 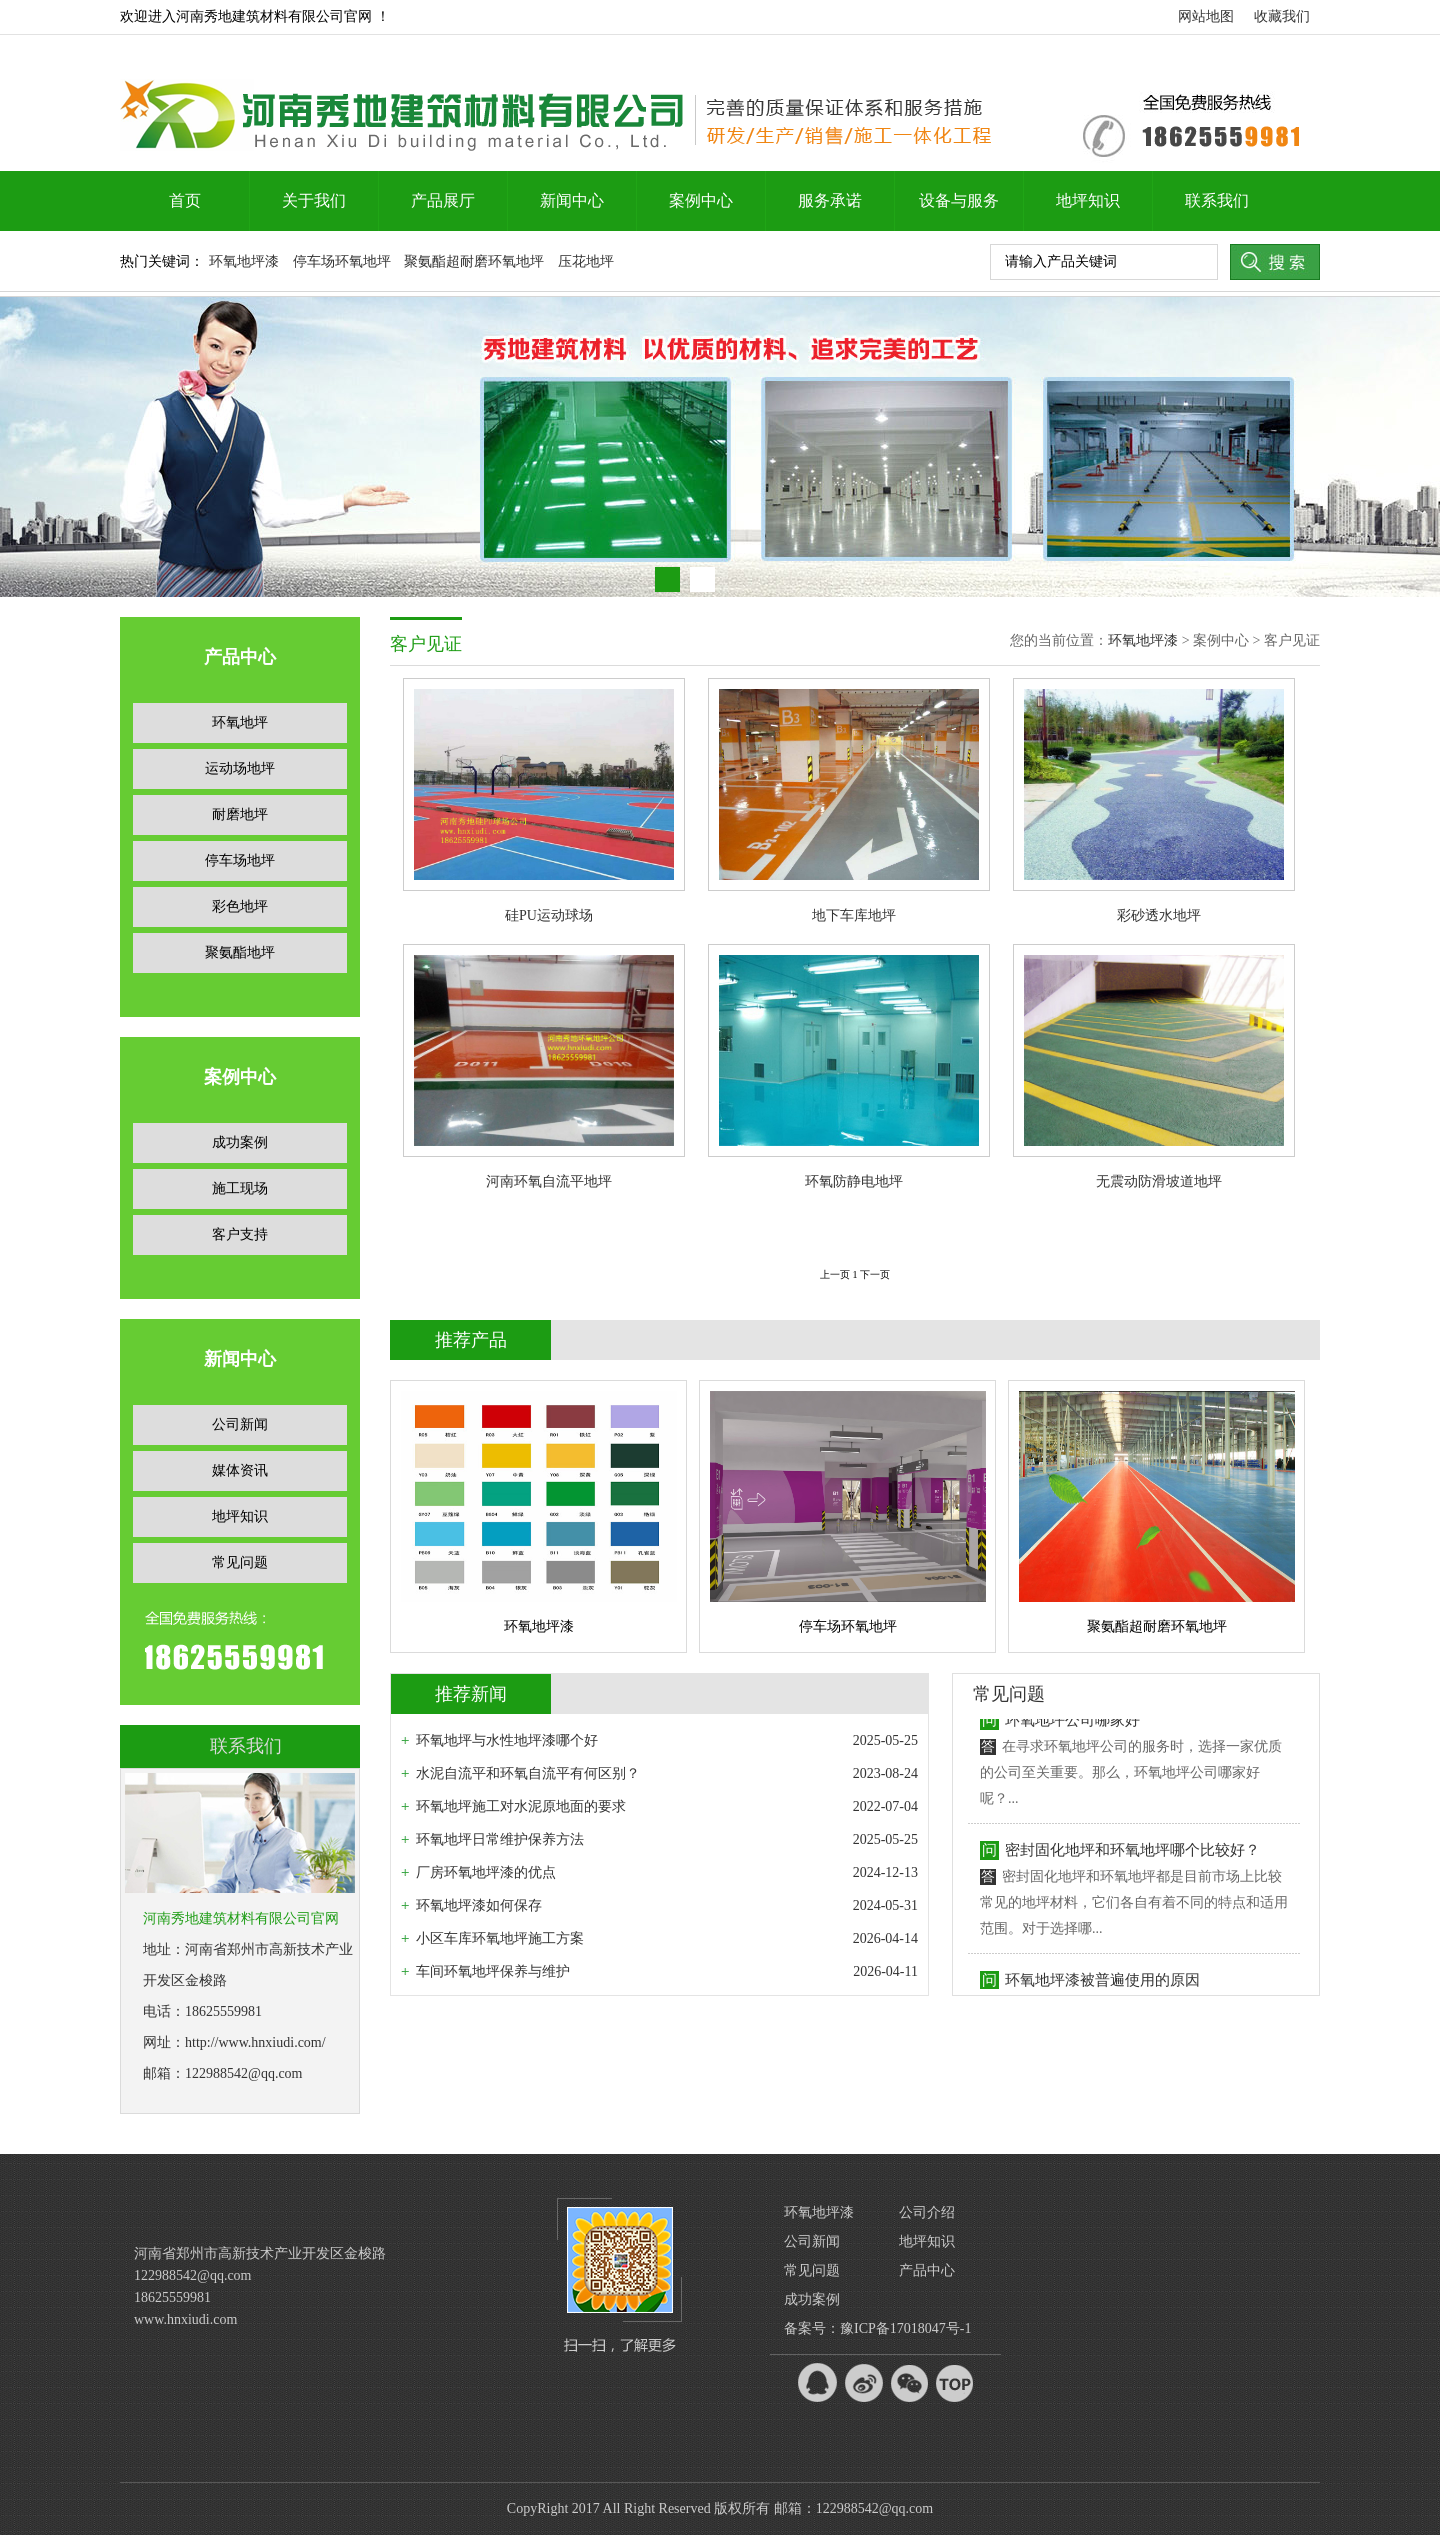 I want to click on 施工现场, so click(x=240, y=1188).